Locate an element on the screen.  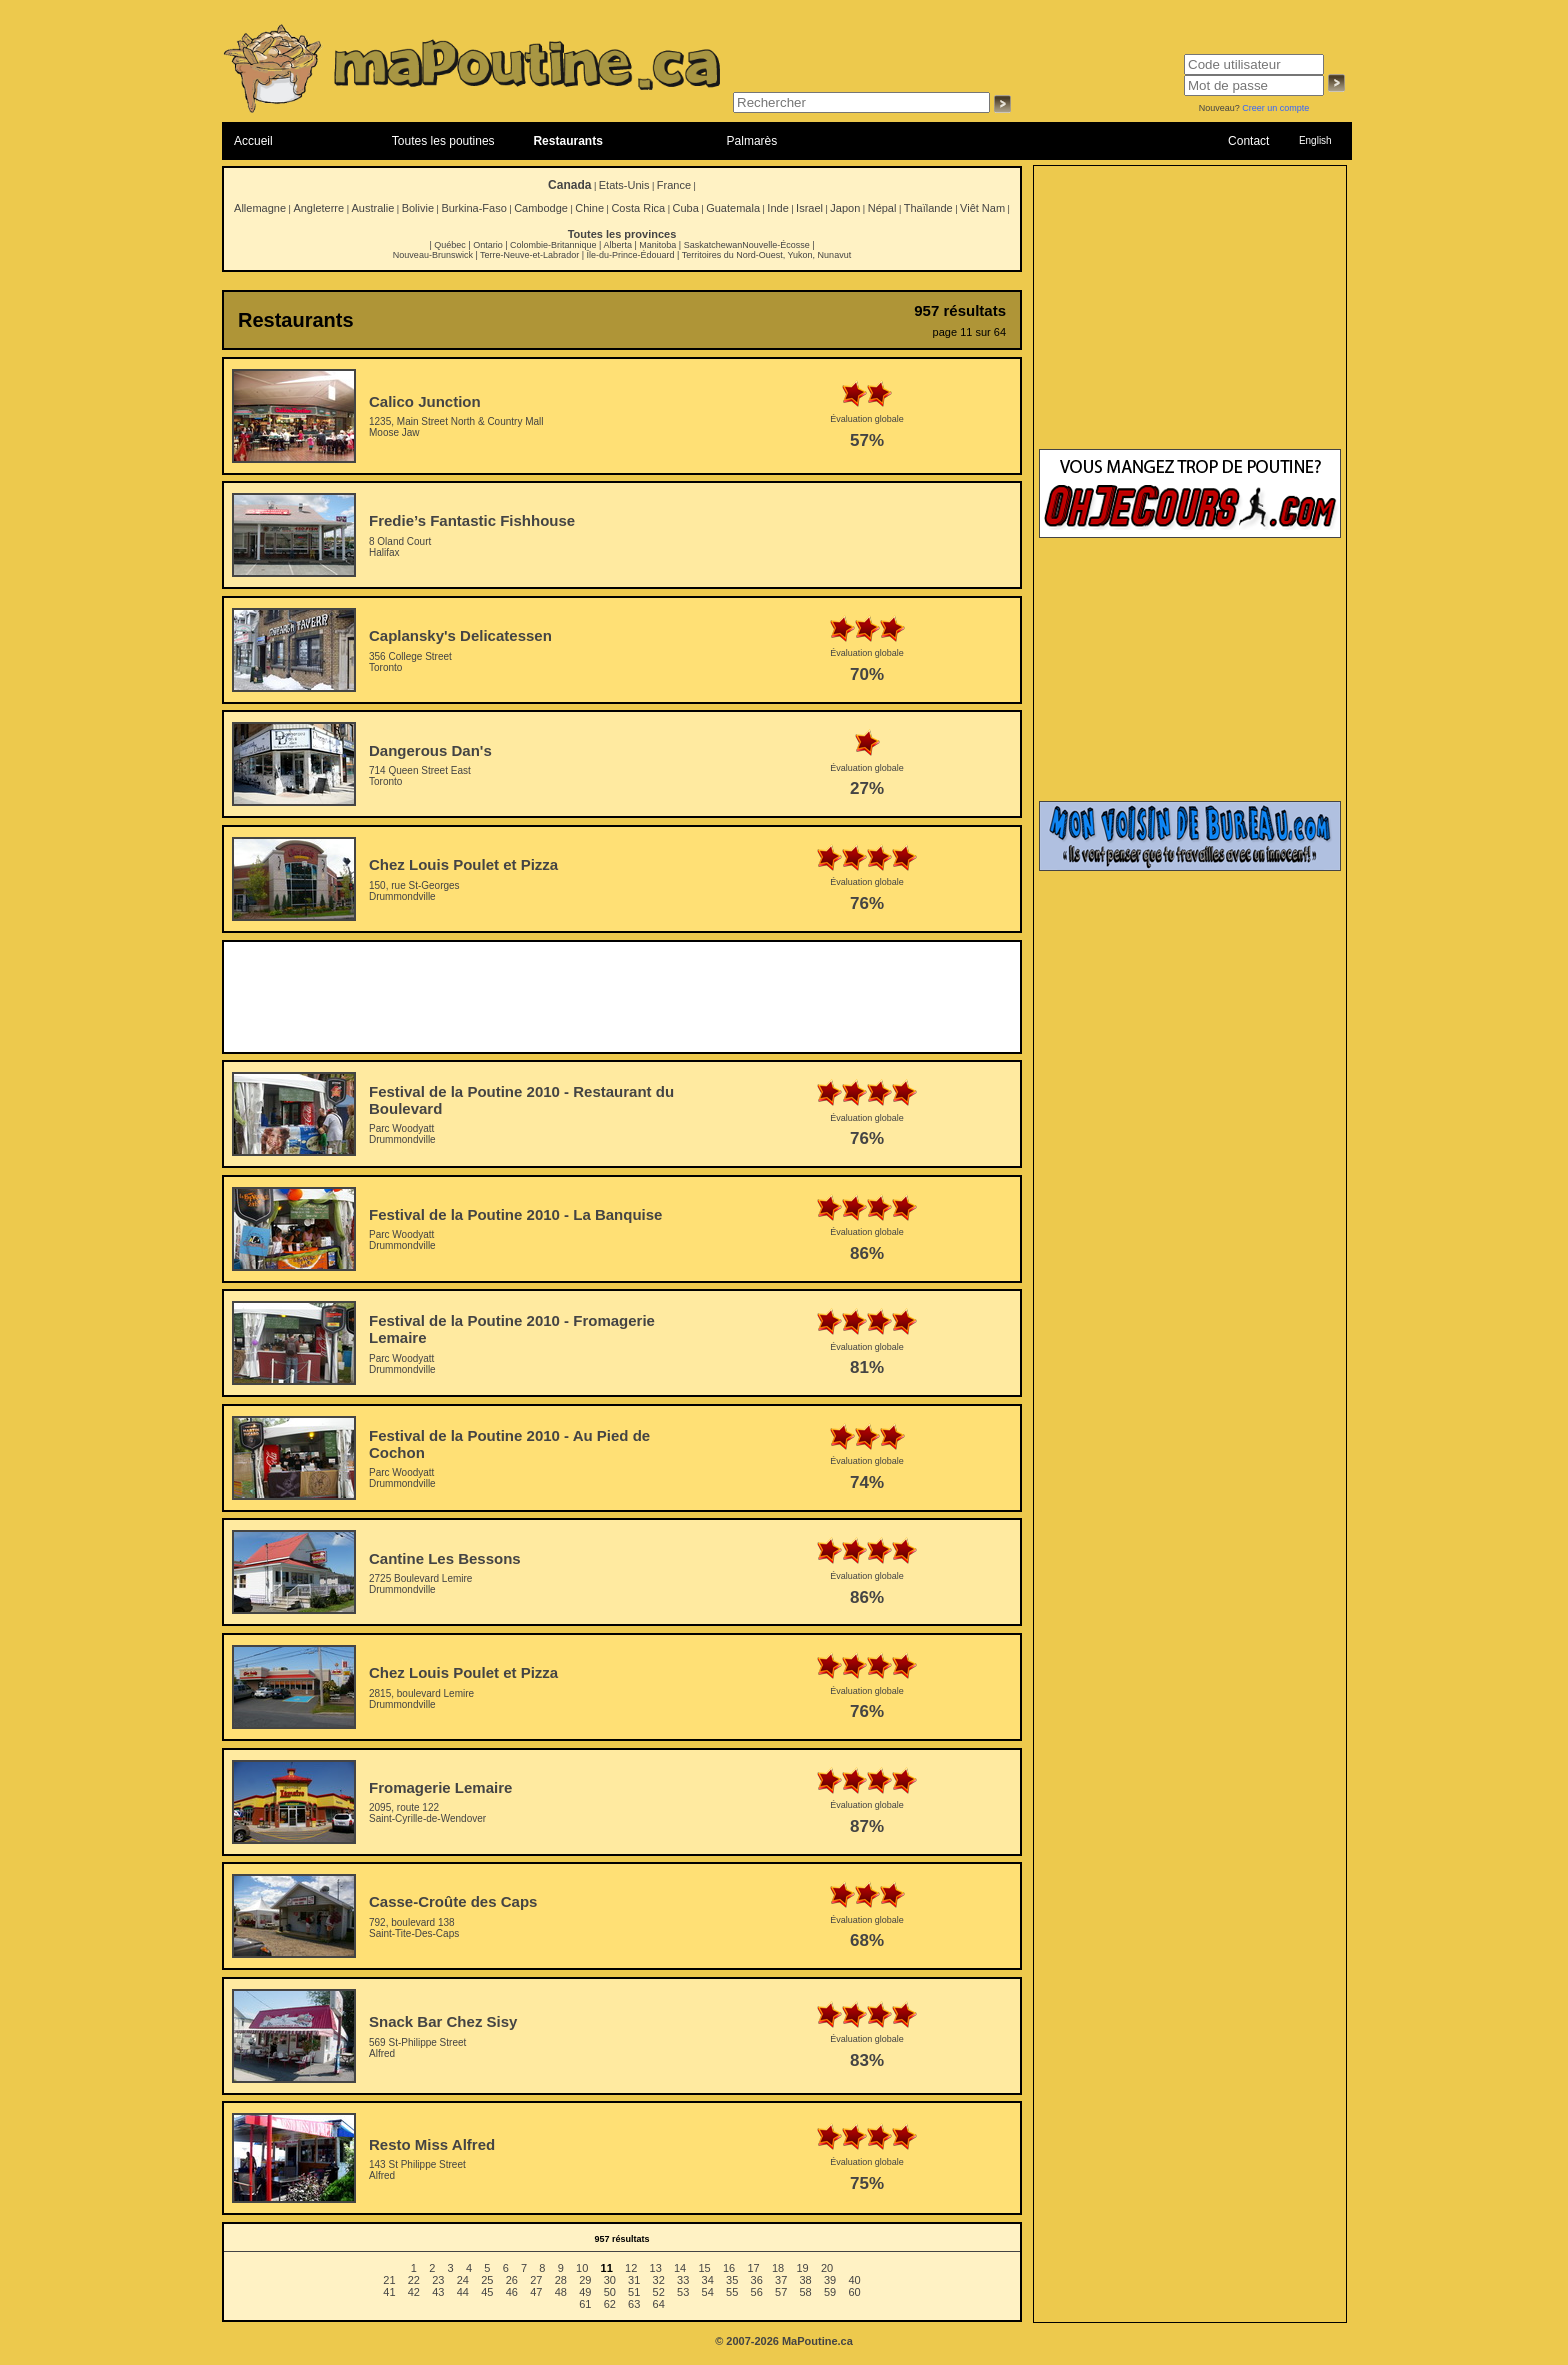
59 is located at coordinates (830, 2292).